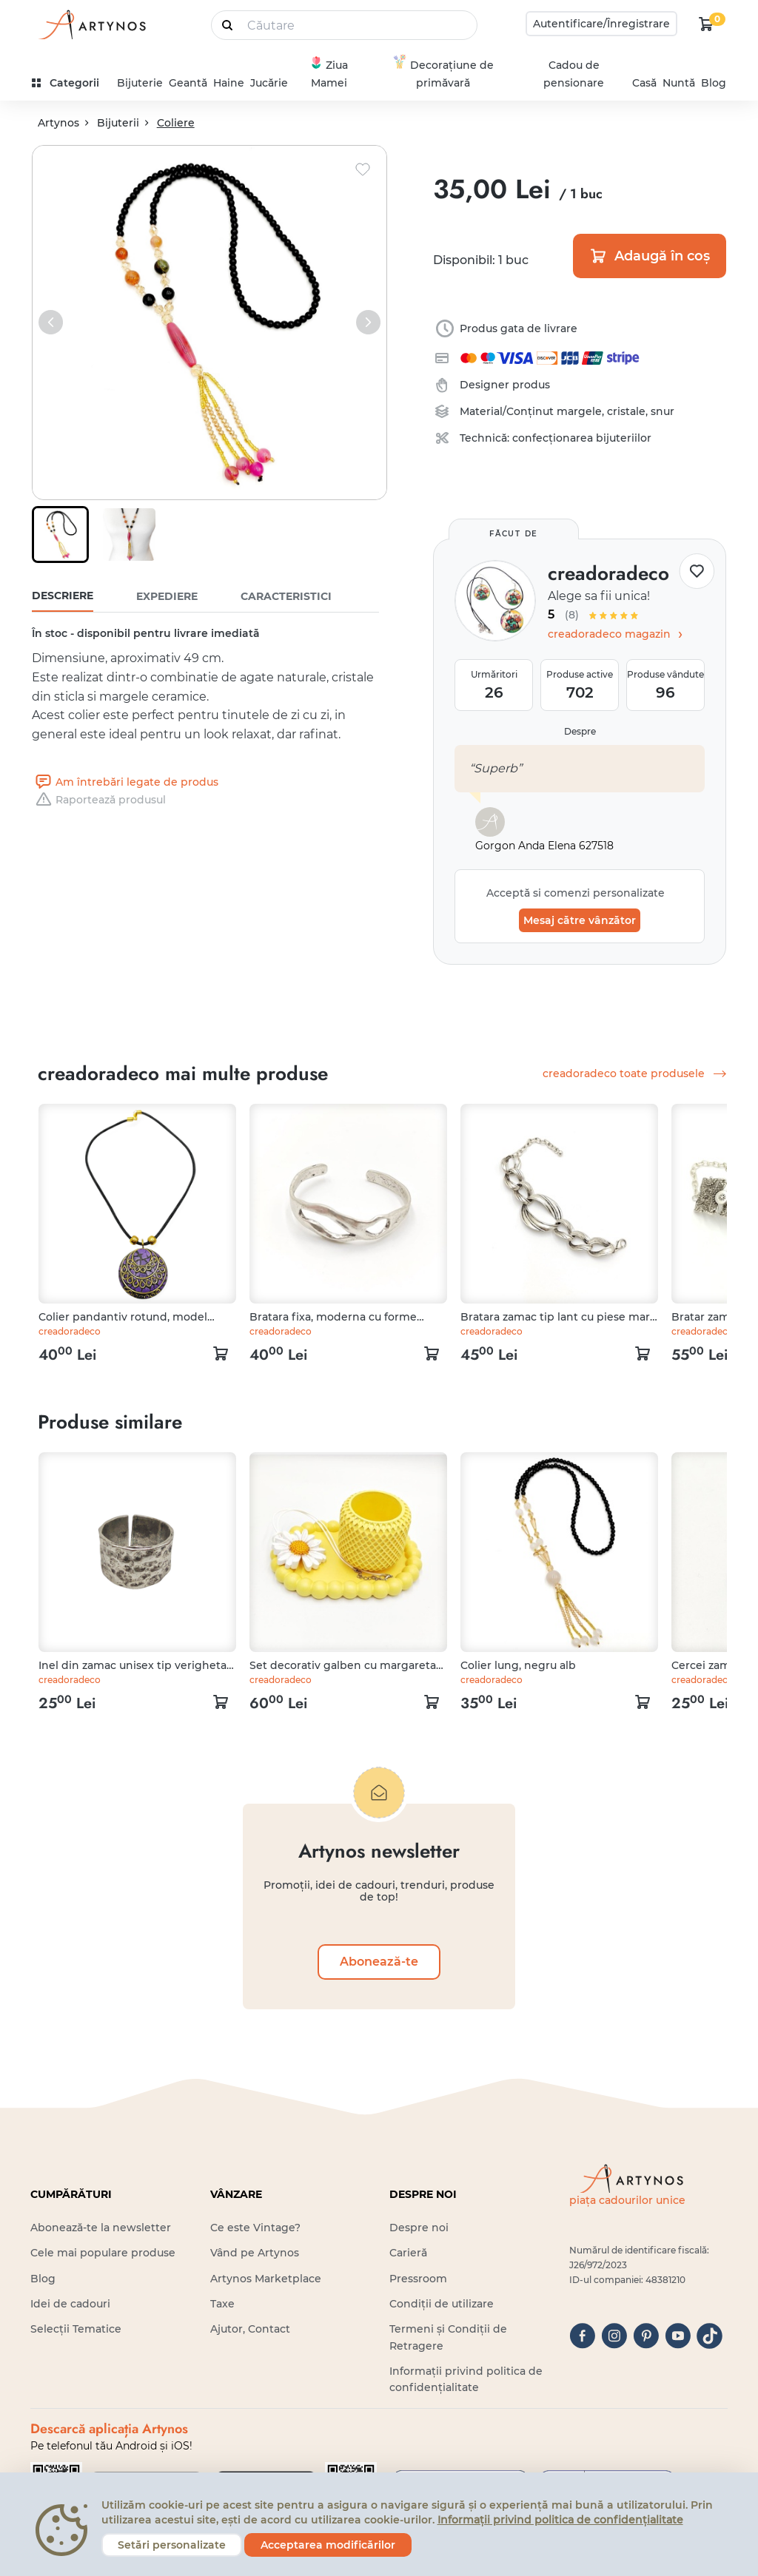 The width and height of the screenshot is (758, 2576). I want to click on Casă, so click(644, 83).